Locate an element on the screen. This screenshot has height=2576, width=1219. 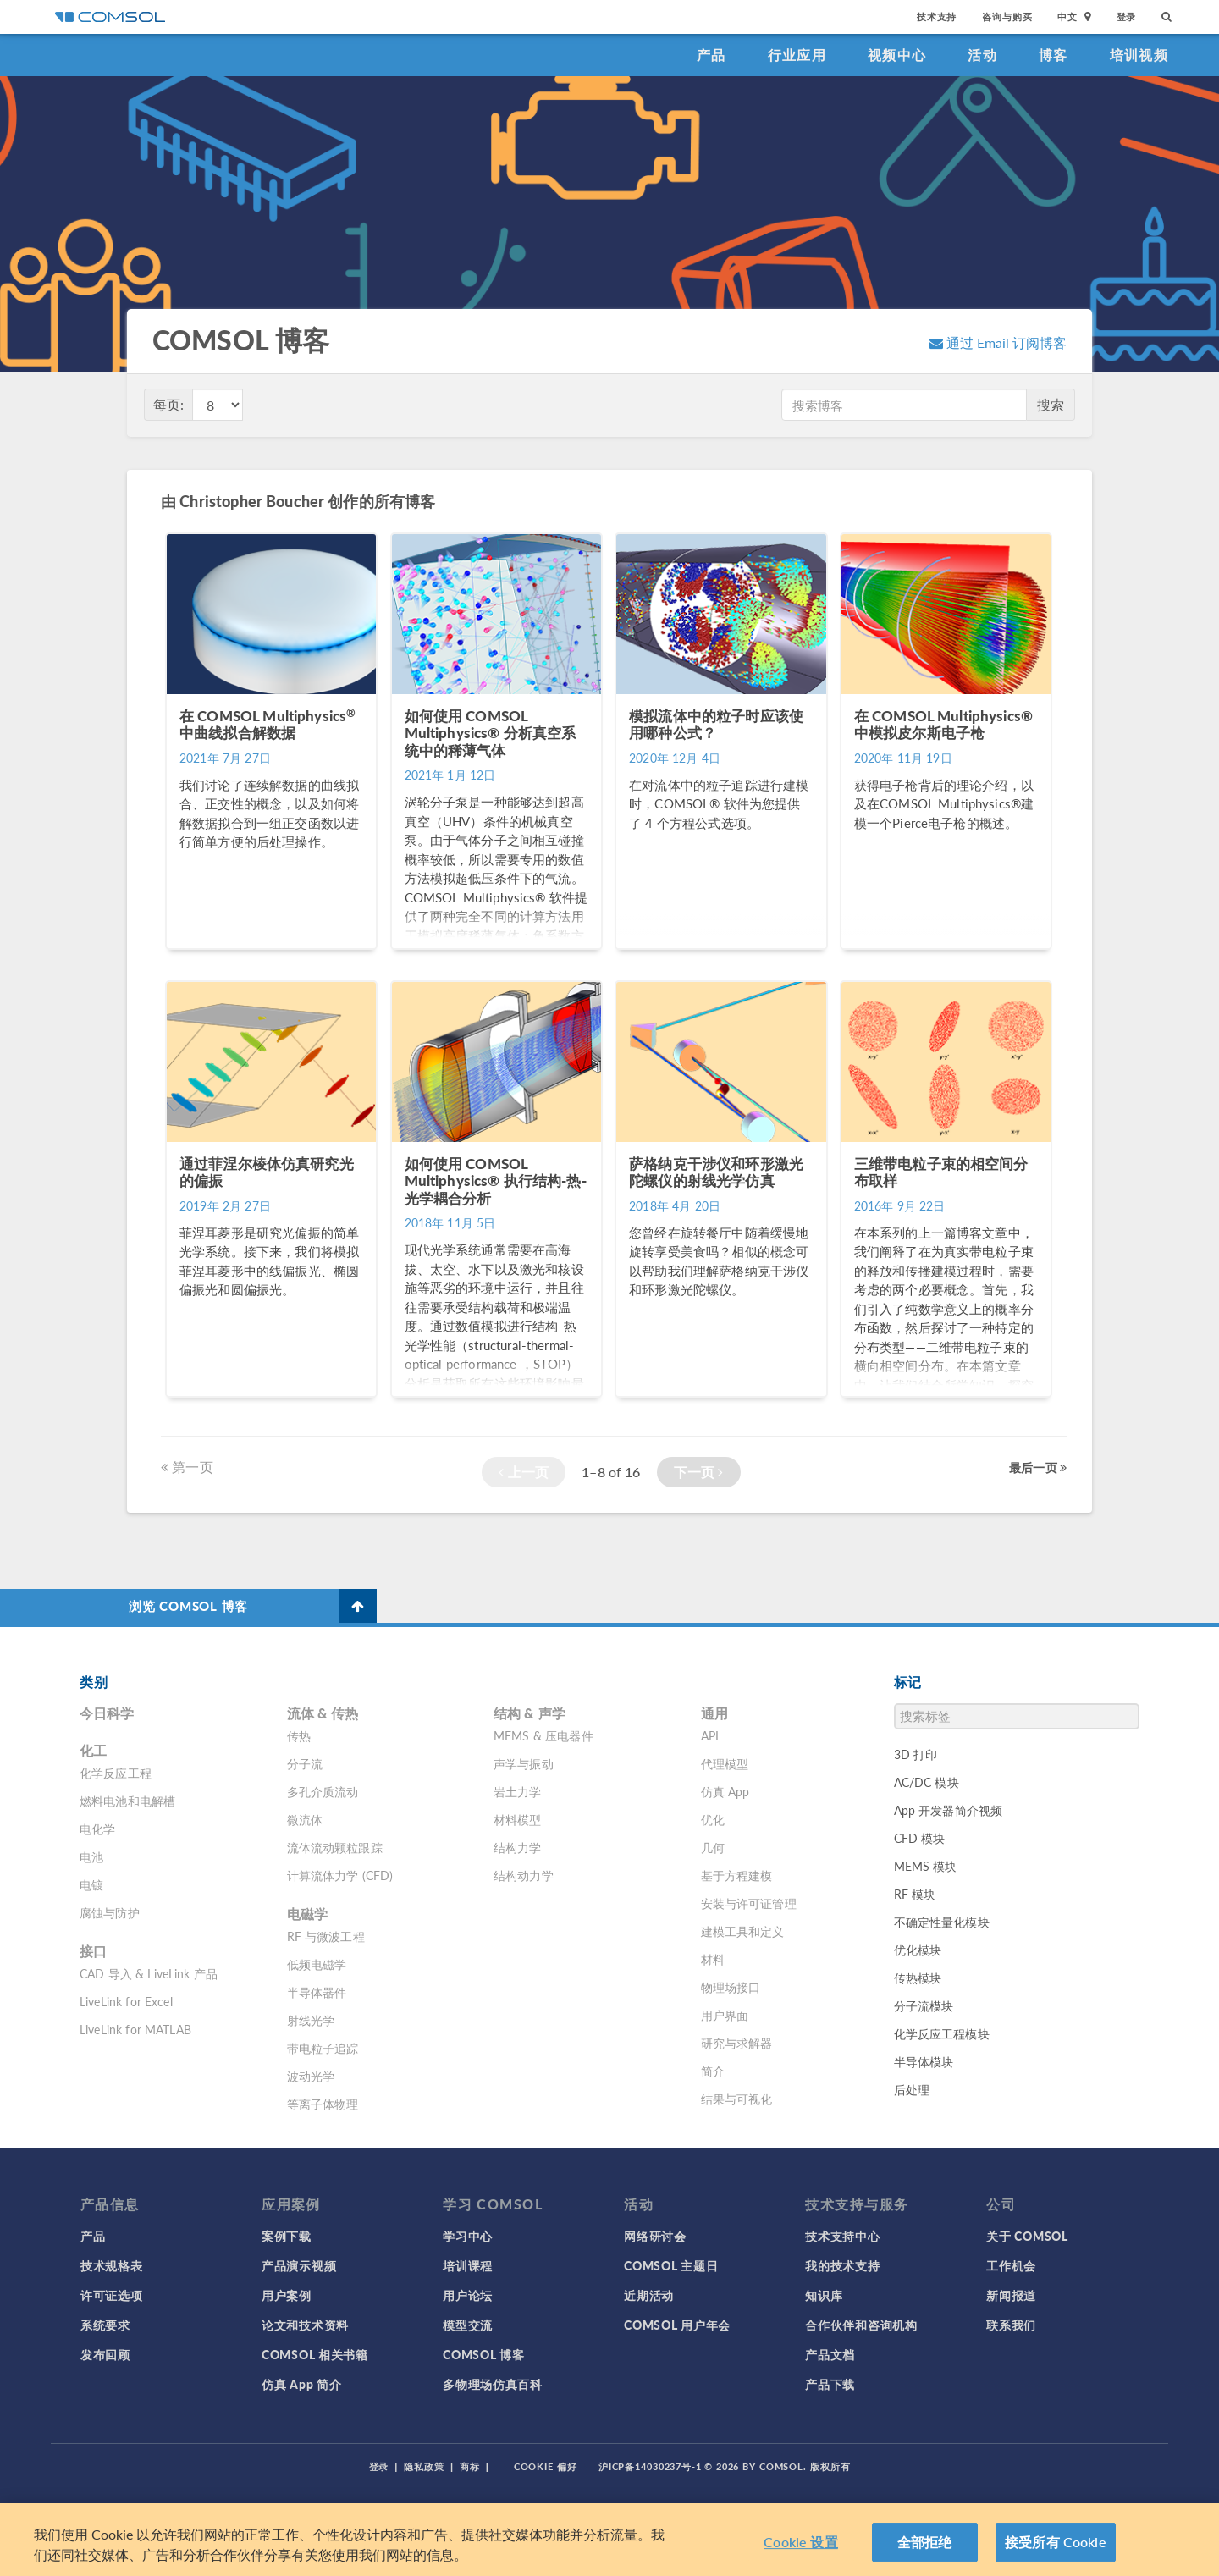
半导体器件 is located at coordinates (317, 1991).